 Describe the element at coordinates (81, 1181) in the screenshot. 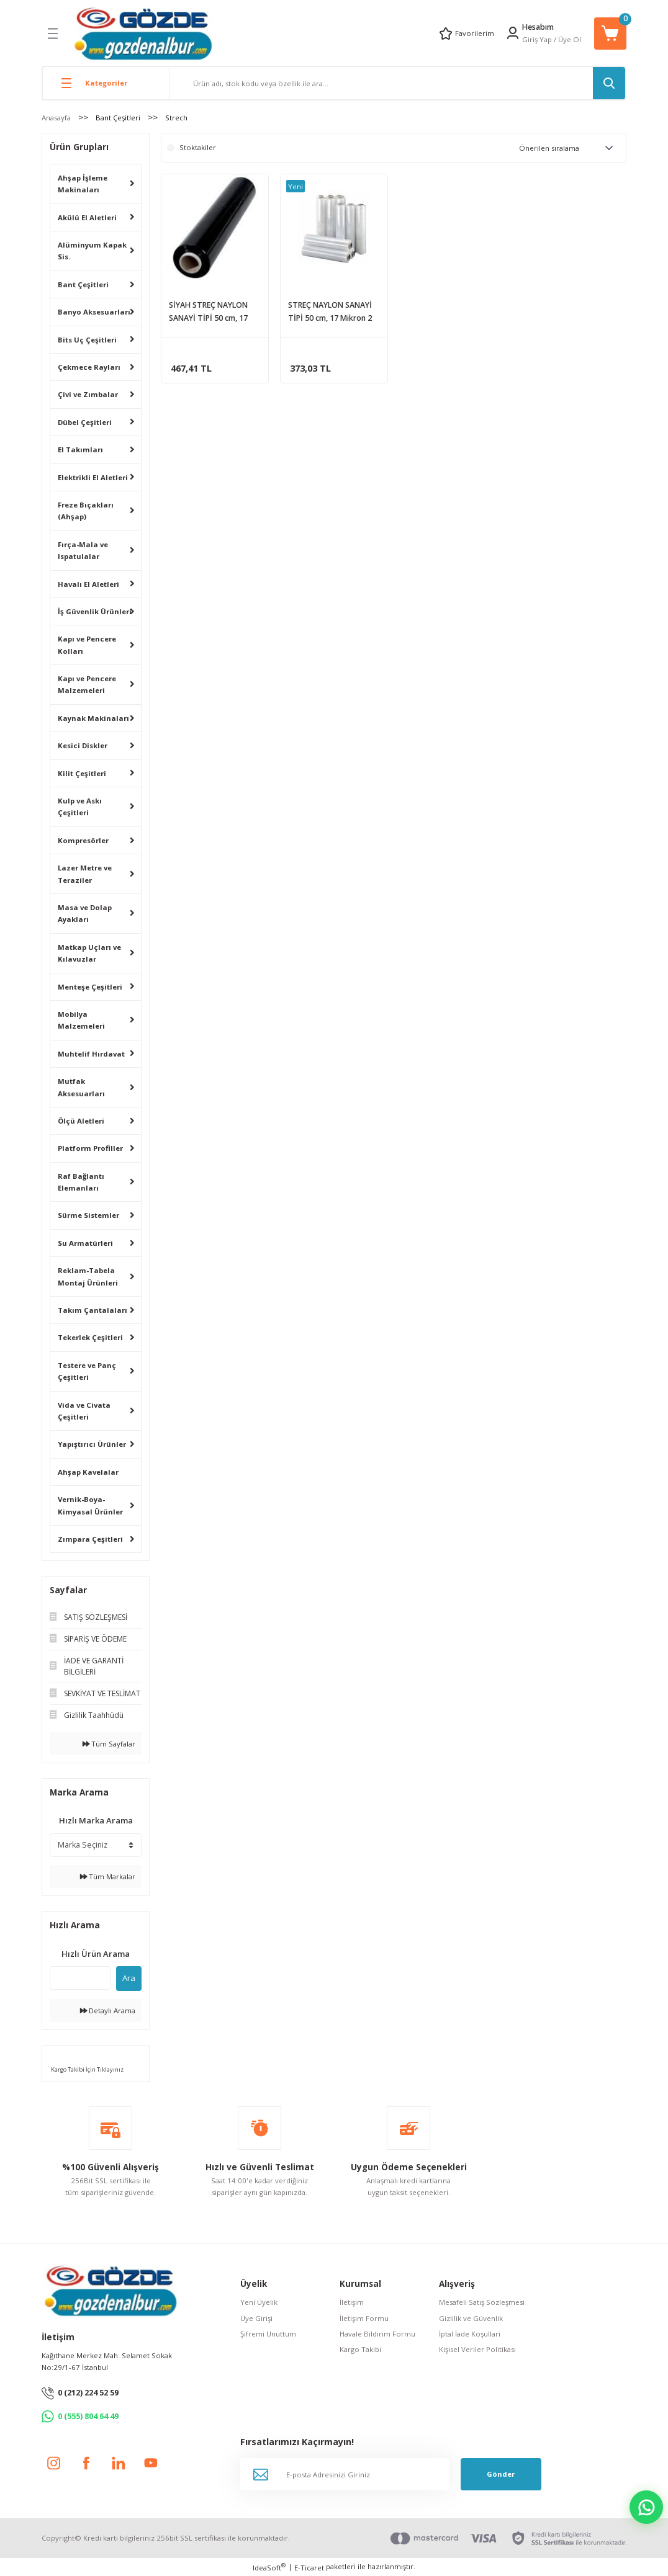

I see `Raf Bağlantı Elemanları` at that location.